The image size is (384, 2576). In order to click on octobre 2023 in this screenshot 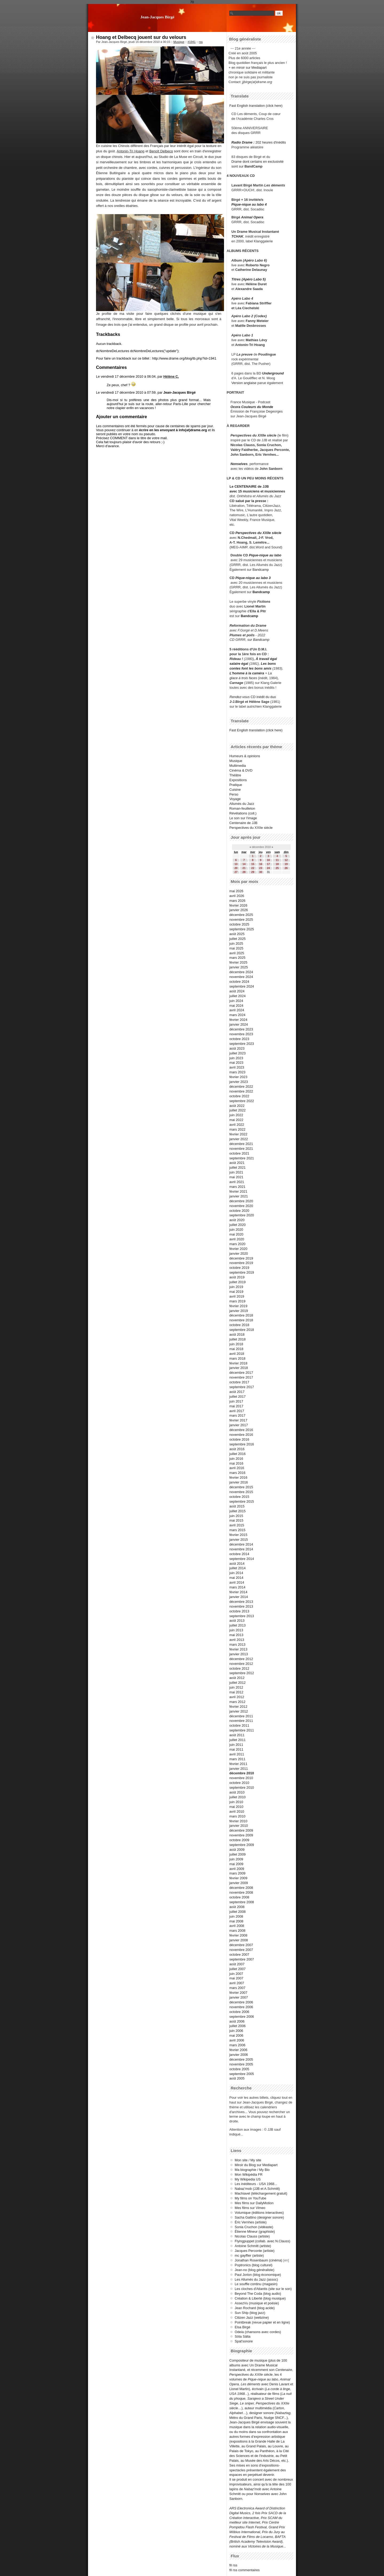, I will do `click(239, 1039)`.